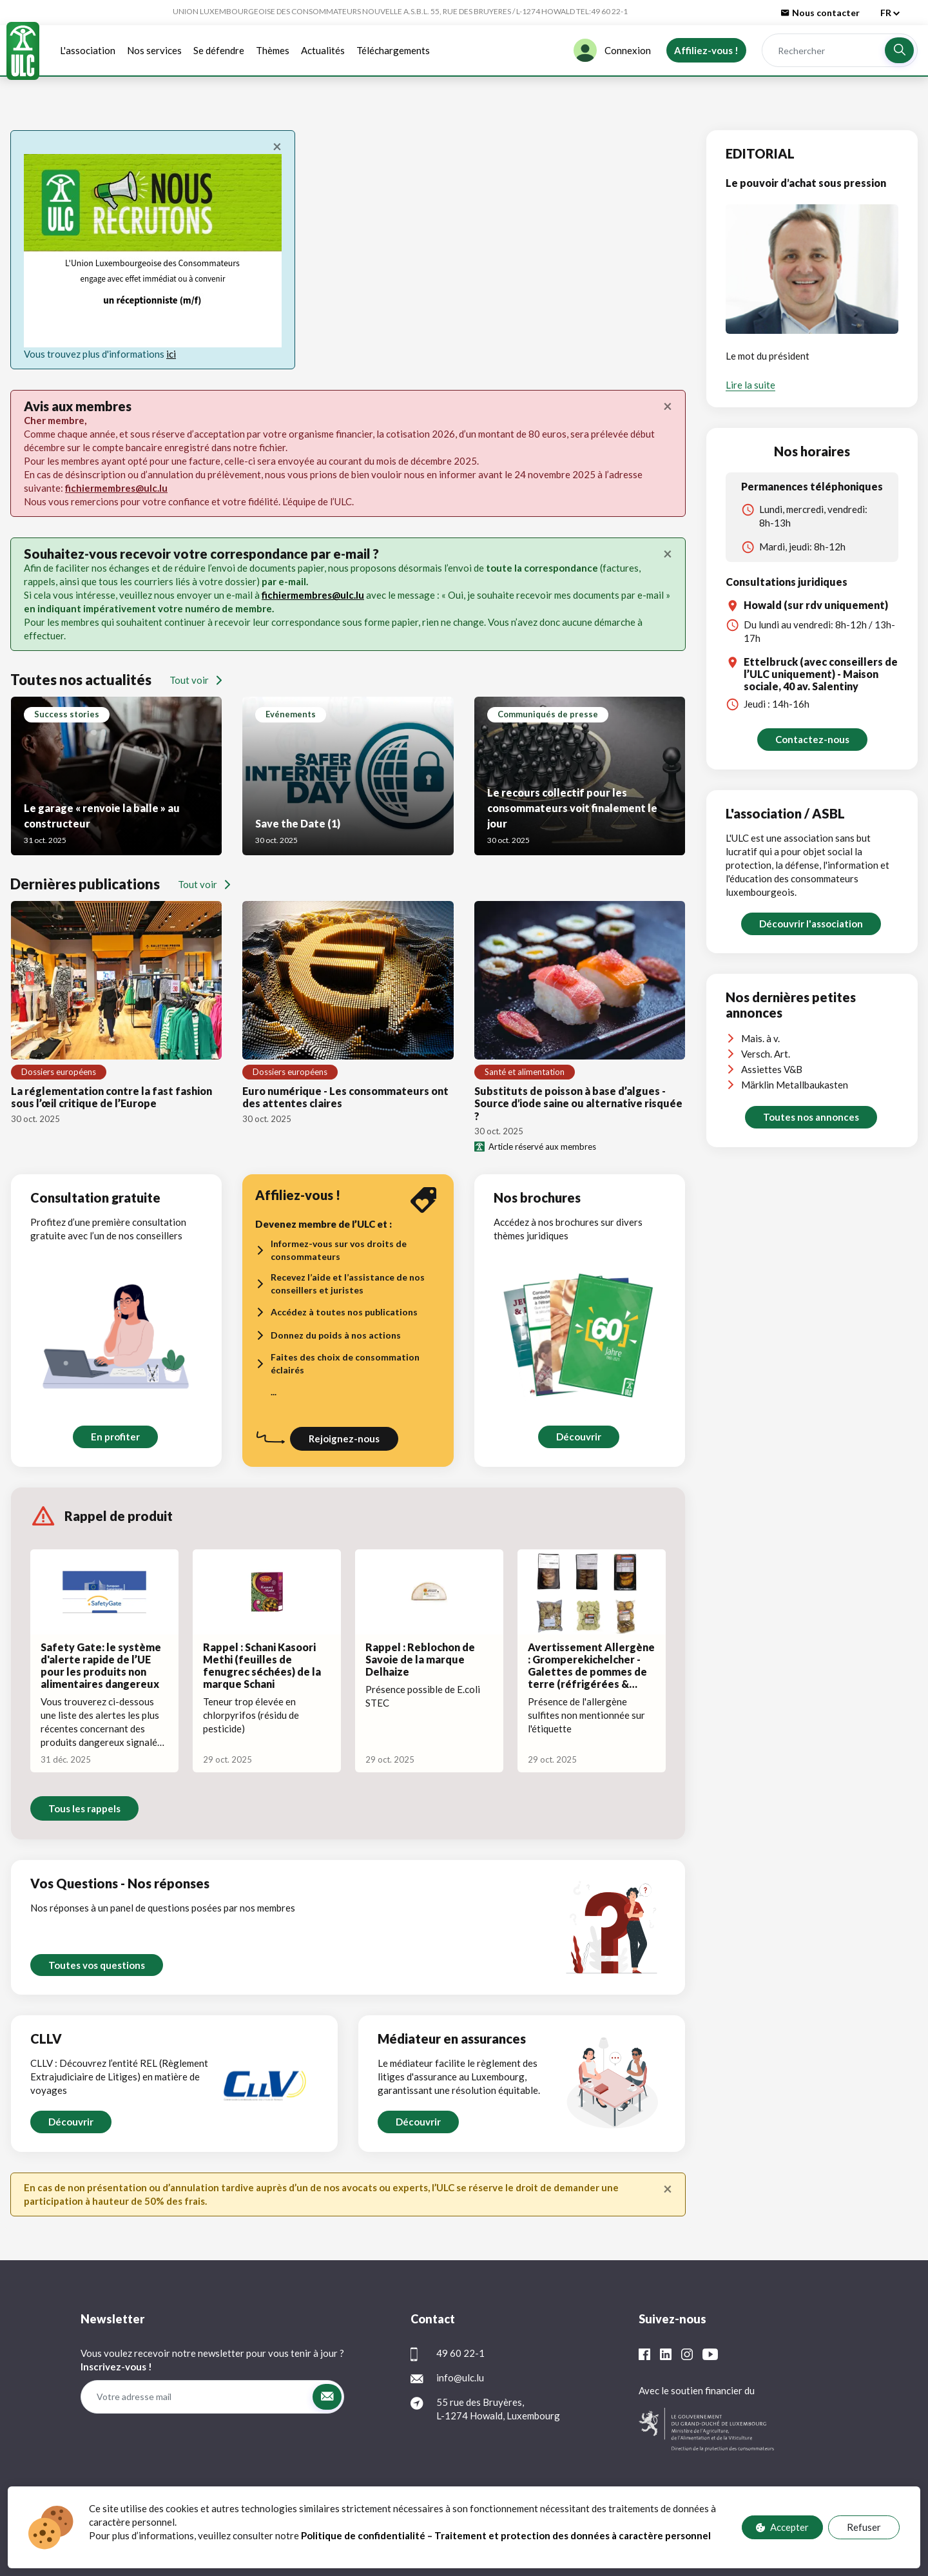 This screenshot has width=928, height=2576. Describe the element at coordinates (750, 385) in the screenshot. I see `Lire la suite` at that location.